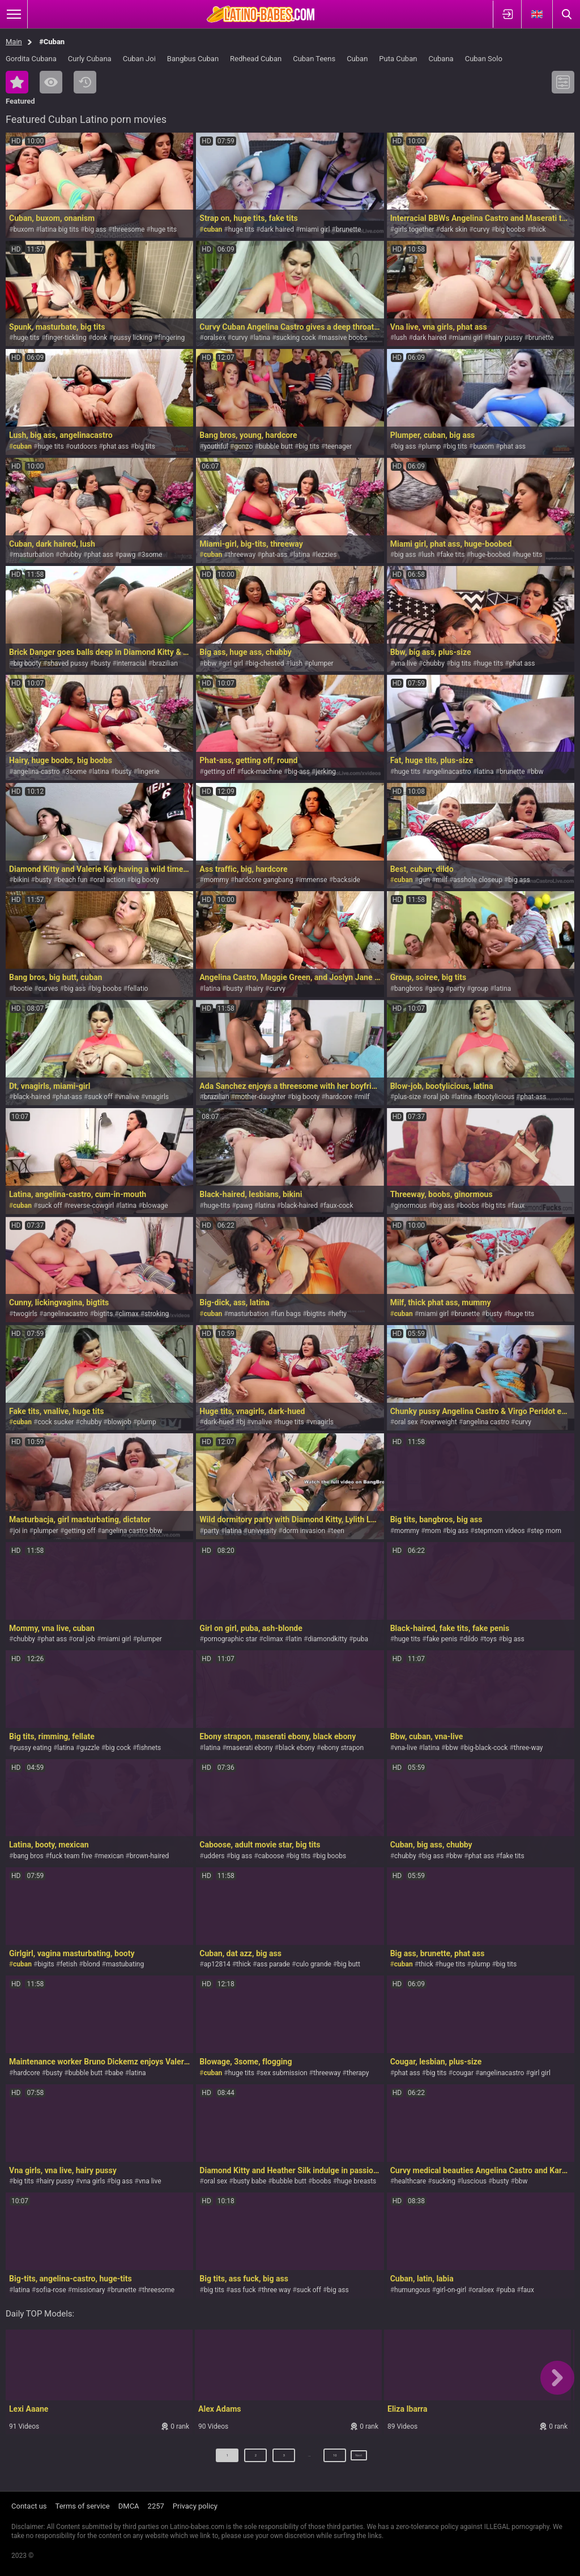  What do you see at coordinates (70, 555) in the screenshot?
I see `chubby` at bounding box center [70, 555].